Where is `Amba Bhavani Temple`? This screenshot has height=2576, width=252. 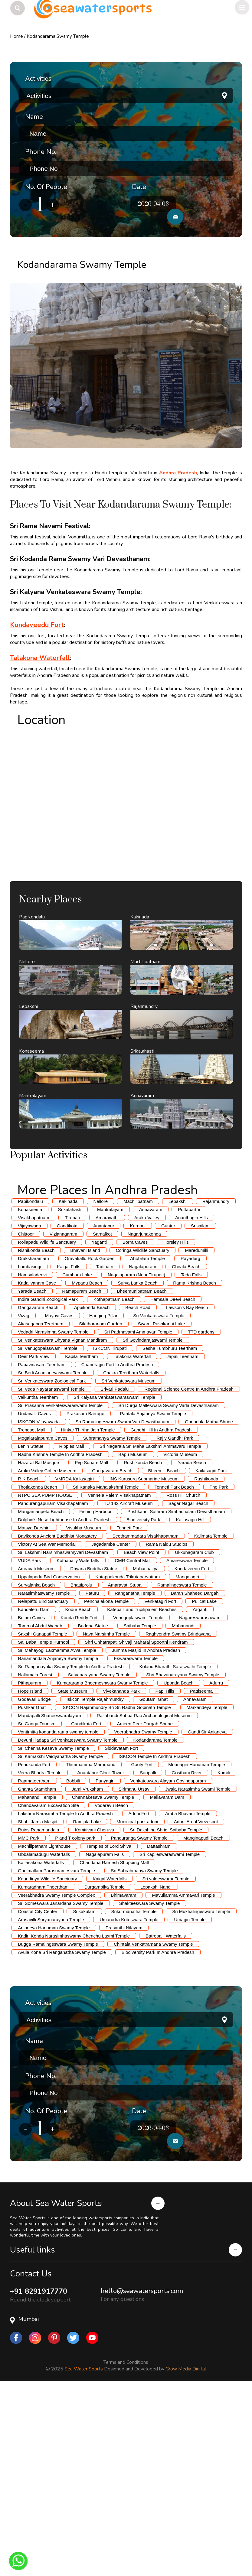 Amba Bhavani Temple is located at coordinates (188, 1996).